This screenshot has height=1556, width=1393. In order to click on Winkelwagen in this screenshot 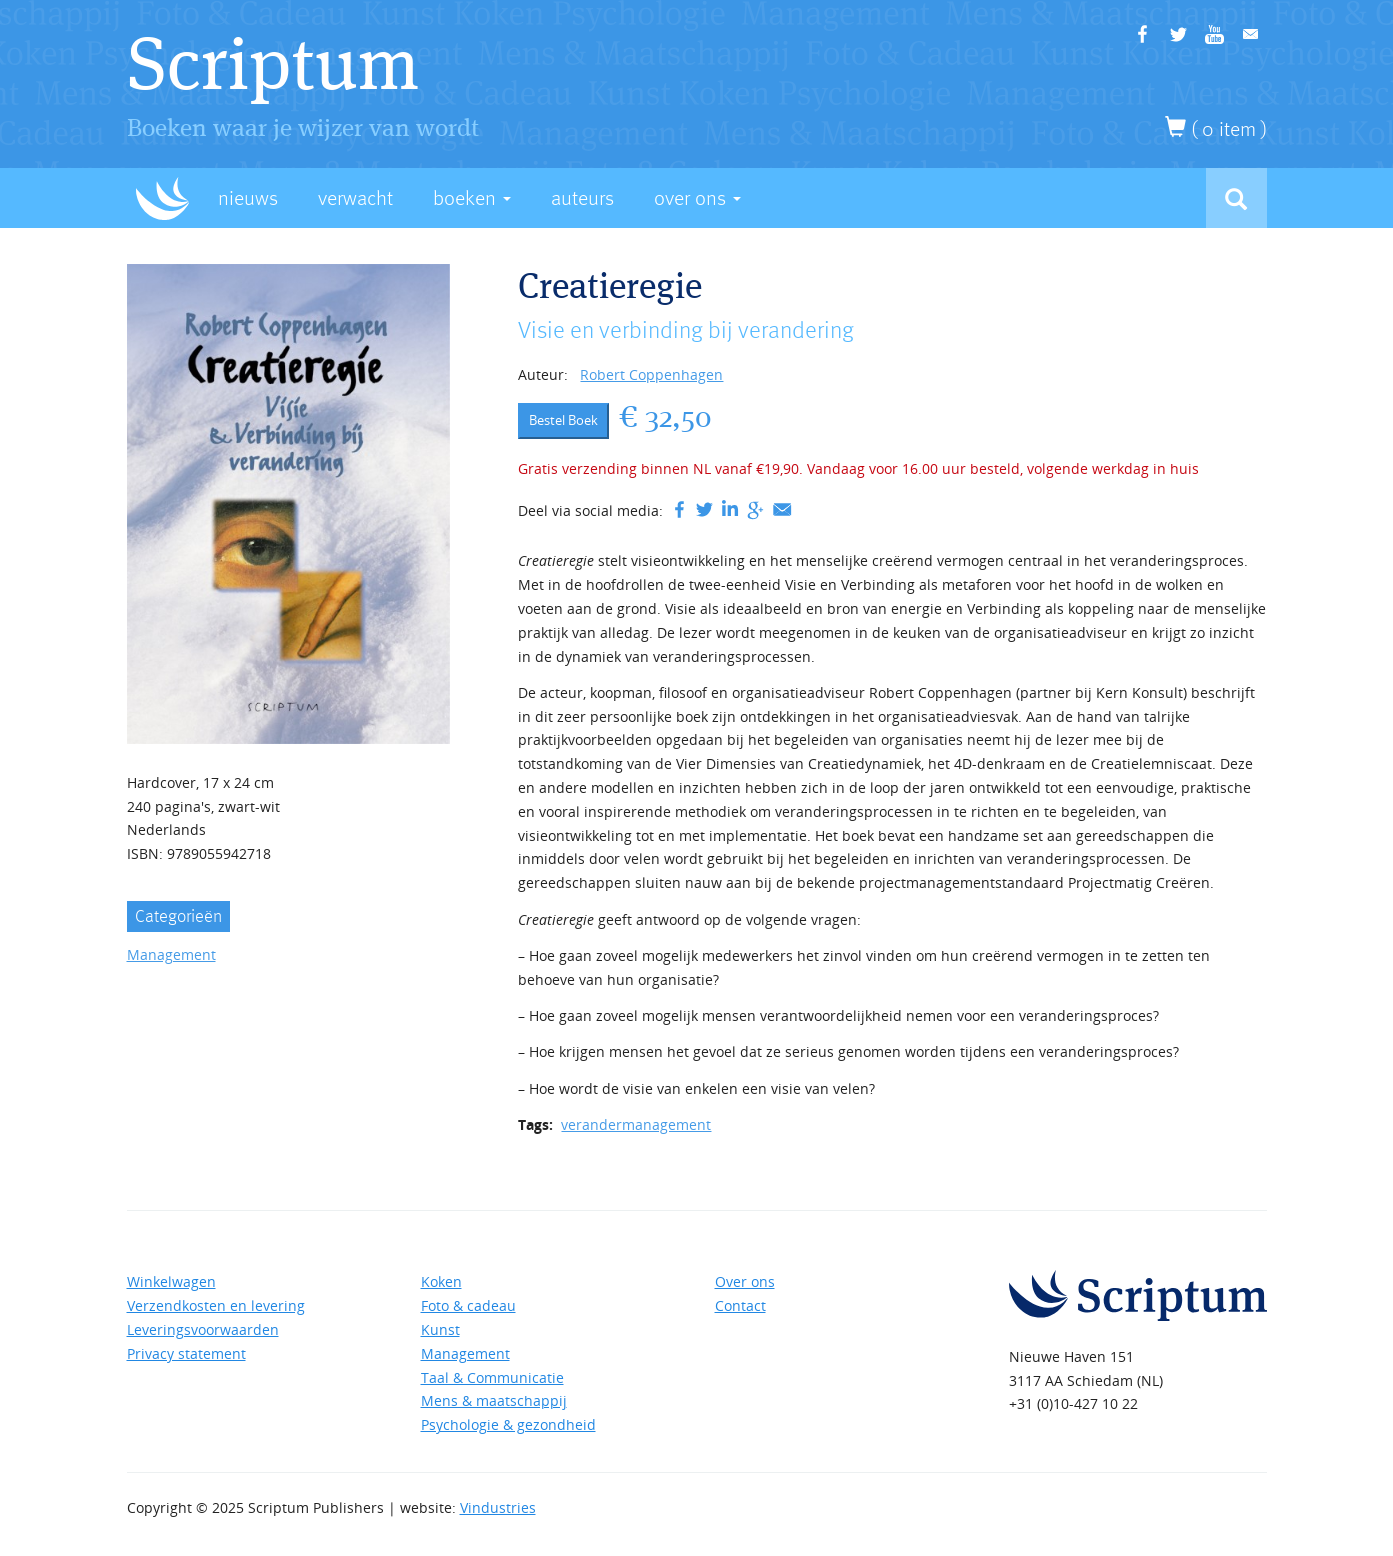, I will do `click(171, 1281)`.